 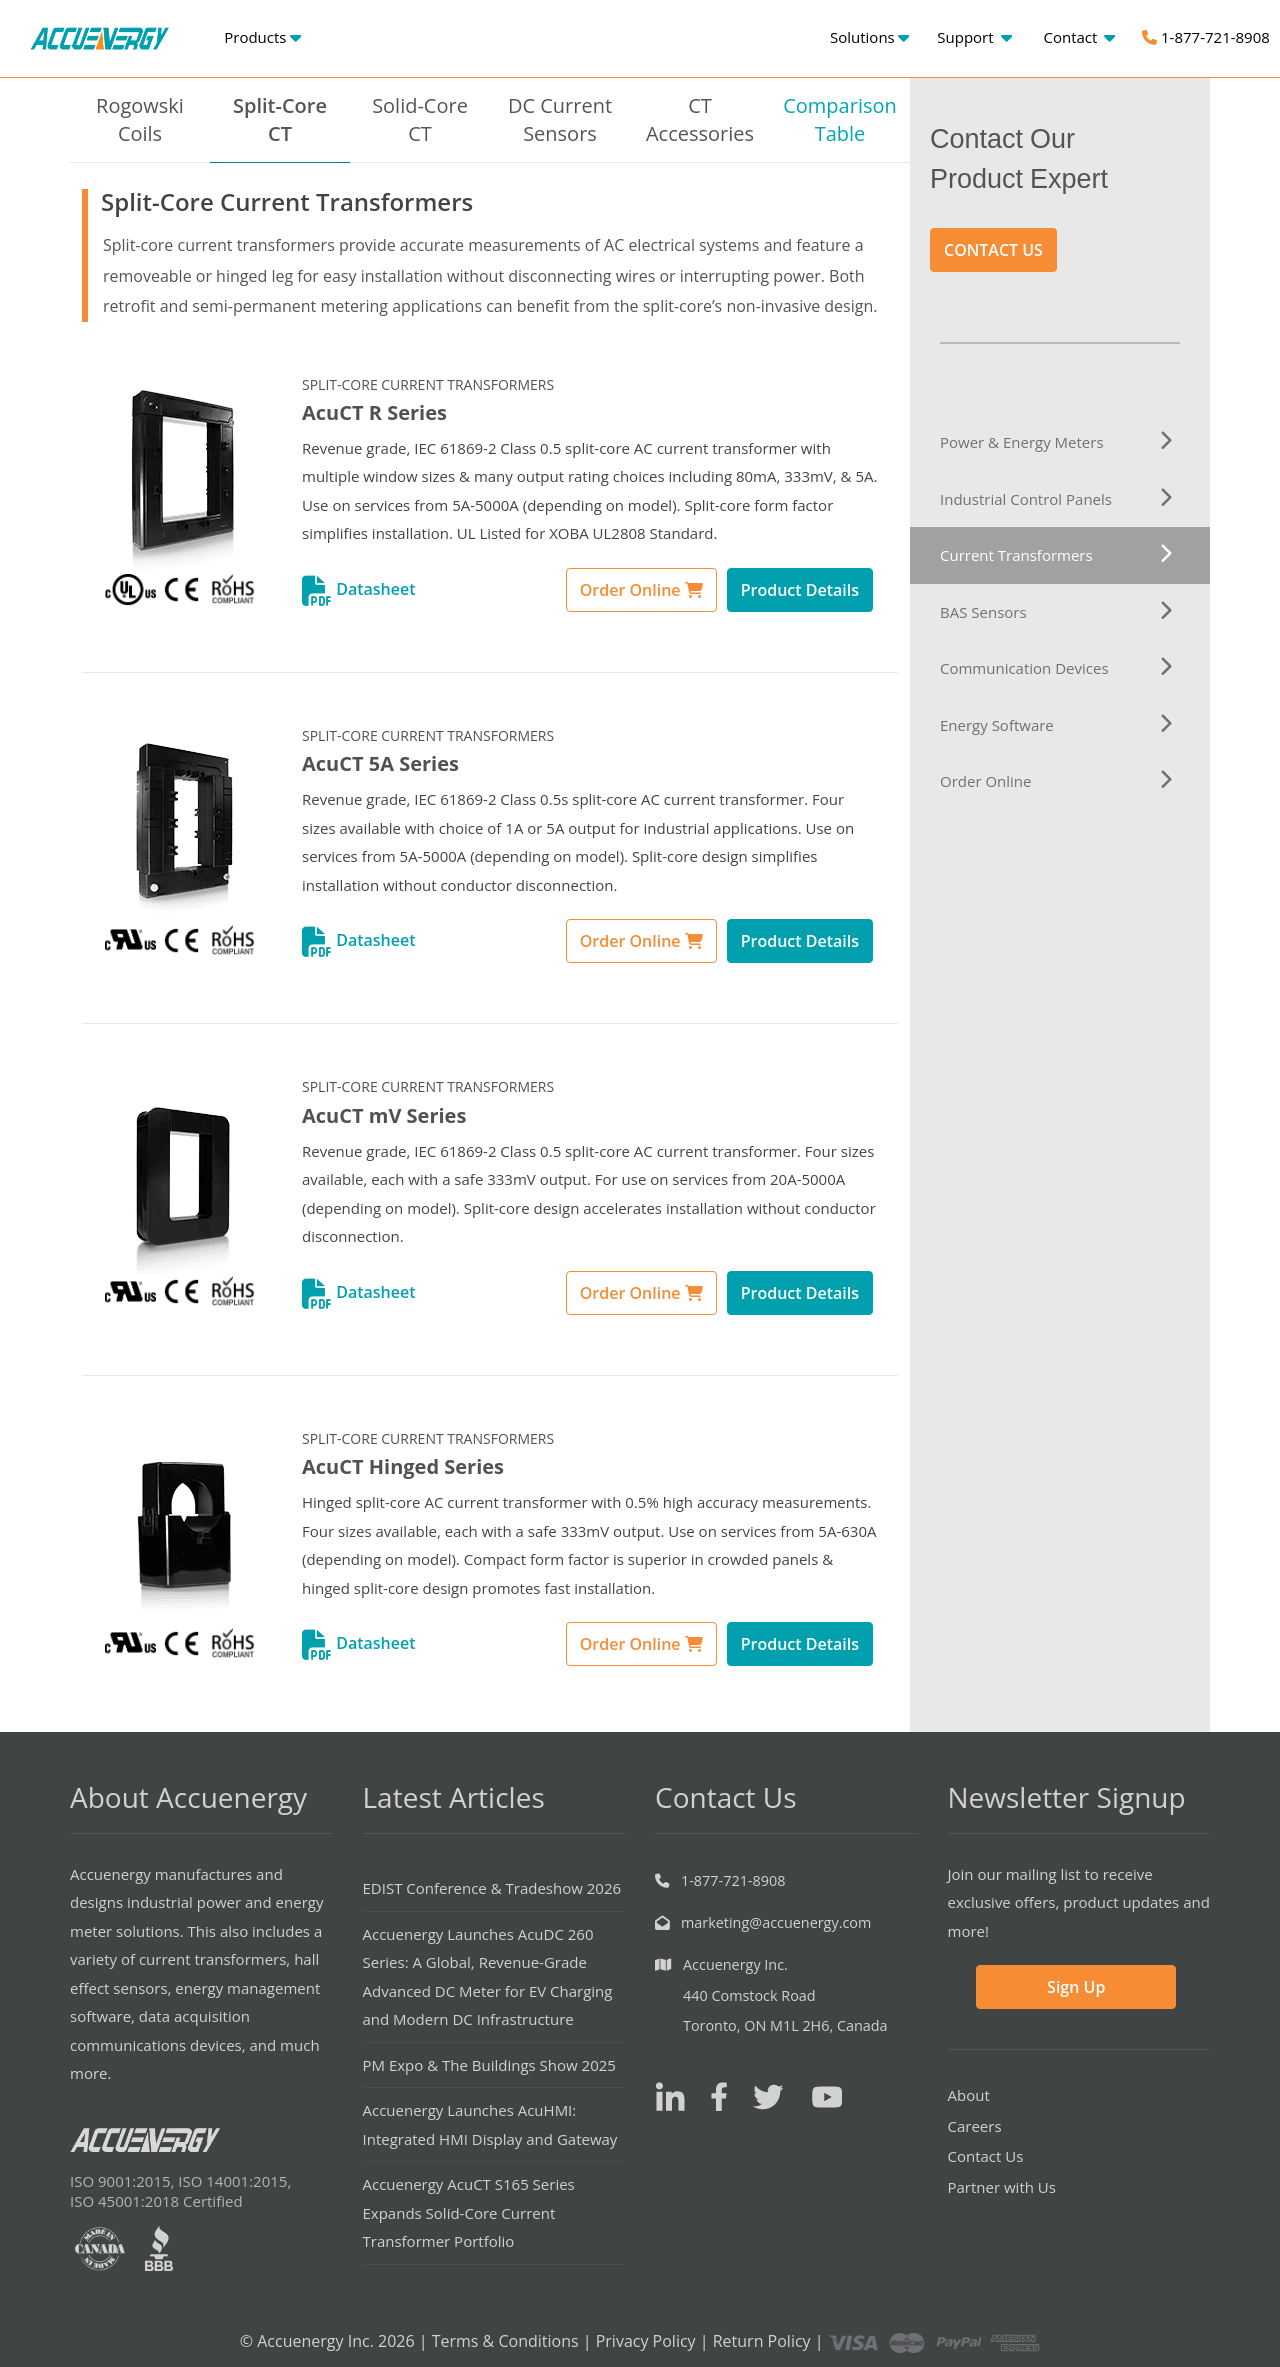 I want to click on Privacy Policy, so click(x=646, y=2341).